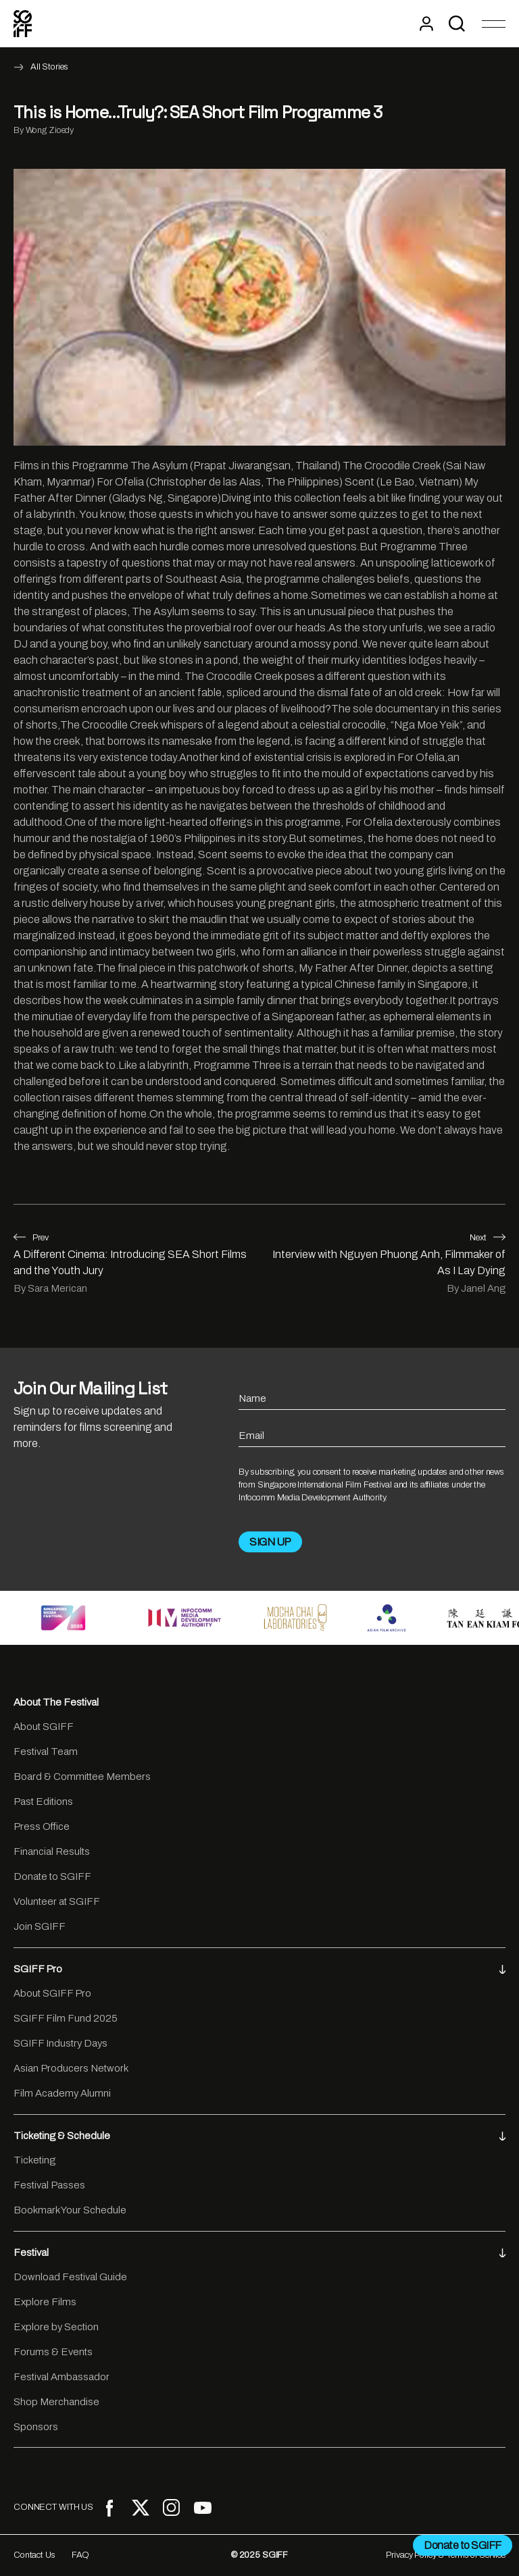 This screenshot has height=2576, width=519. I want to click on Bookmark Your Schedule, so click(70, 2210).